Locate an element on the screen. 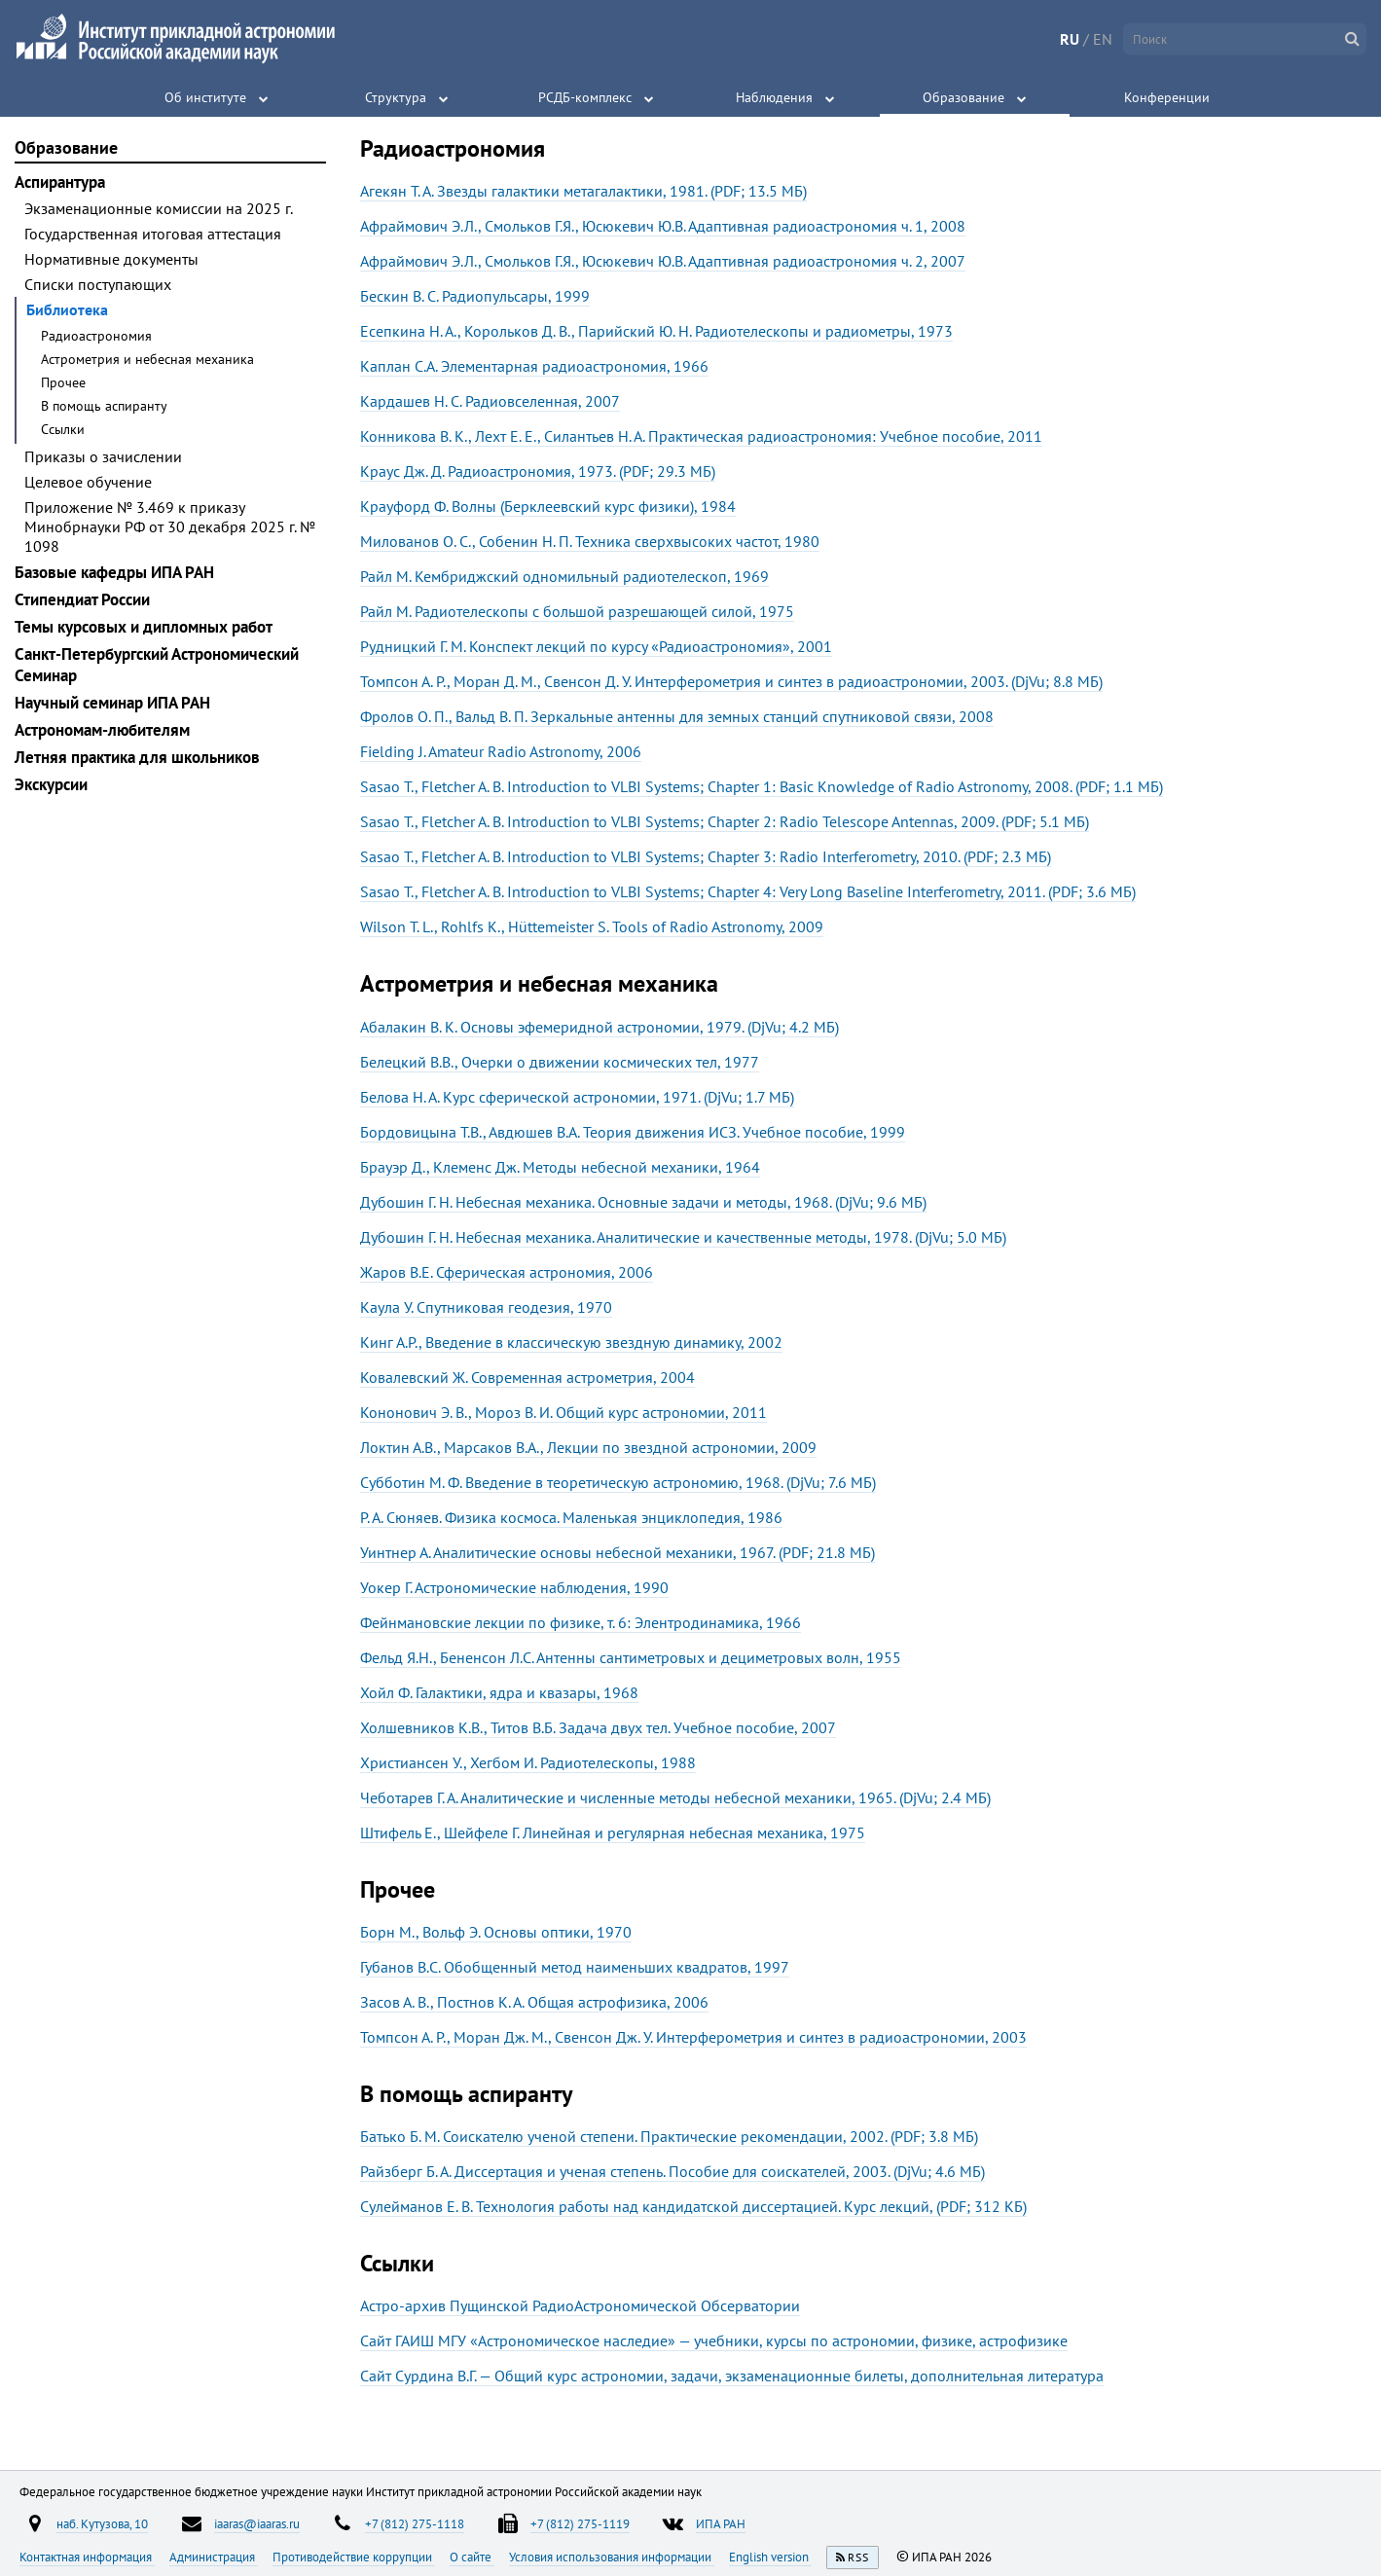 The height and width of the screenshot is (2576, 1381). наб. Кутузова, 10 is located at coordinates (102, 2523).